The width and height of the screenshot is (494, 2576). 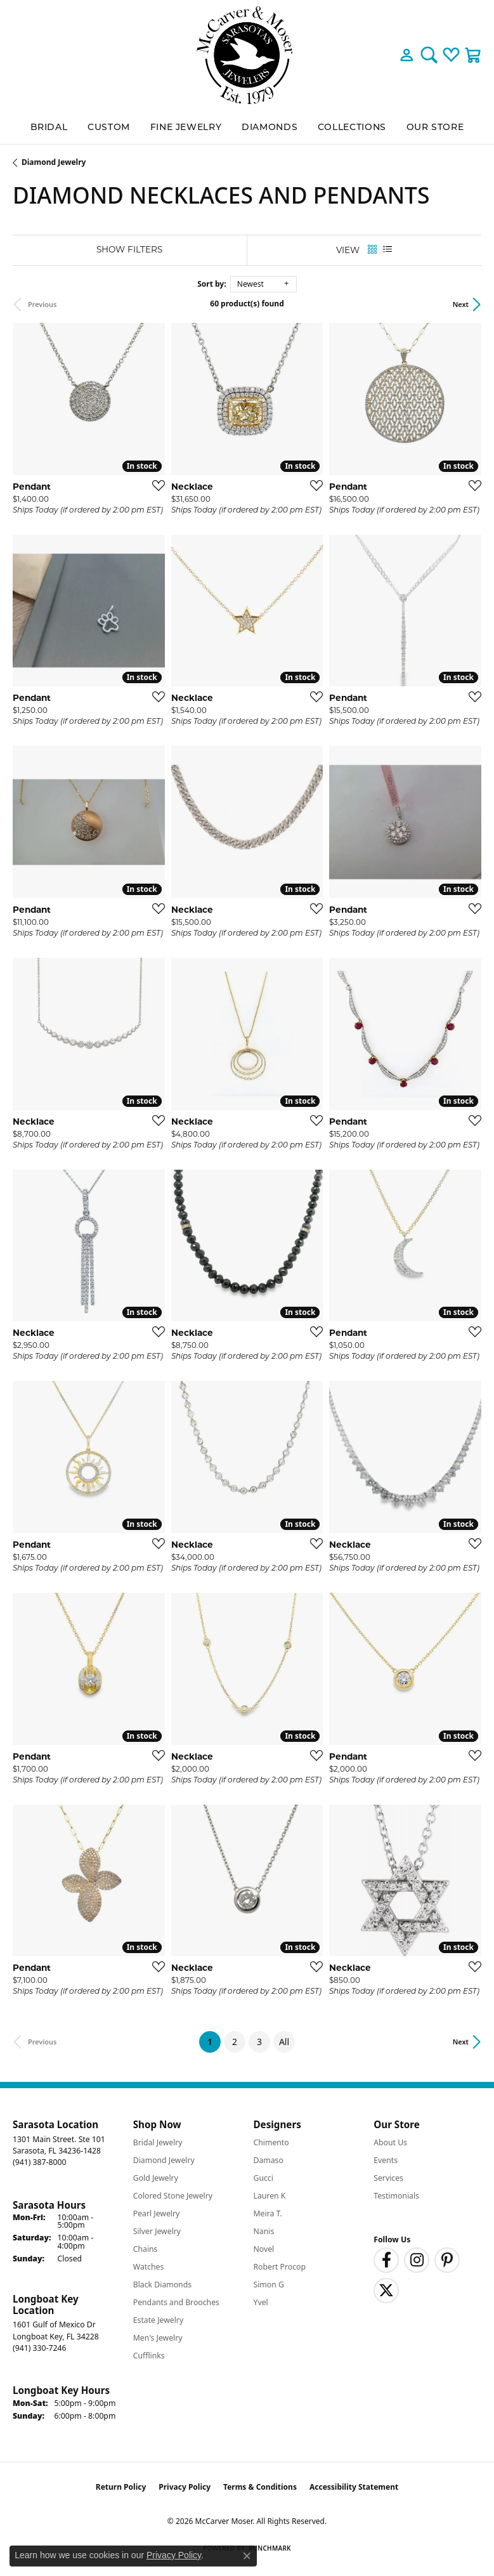 What do you see at coordinates (39, 2162) in the screenshot?
I see `[Call the Store]` at bounding box center [39, 2162].